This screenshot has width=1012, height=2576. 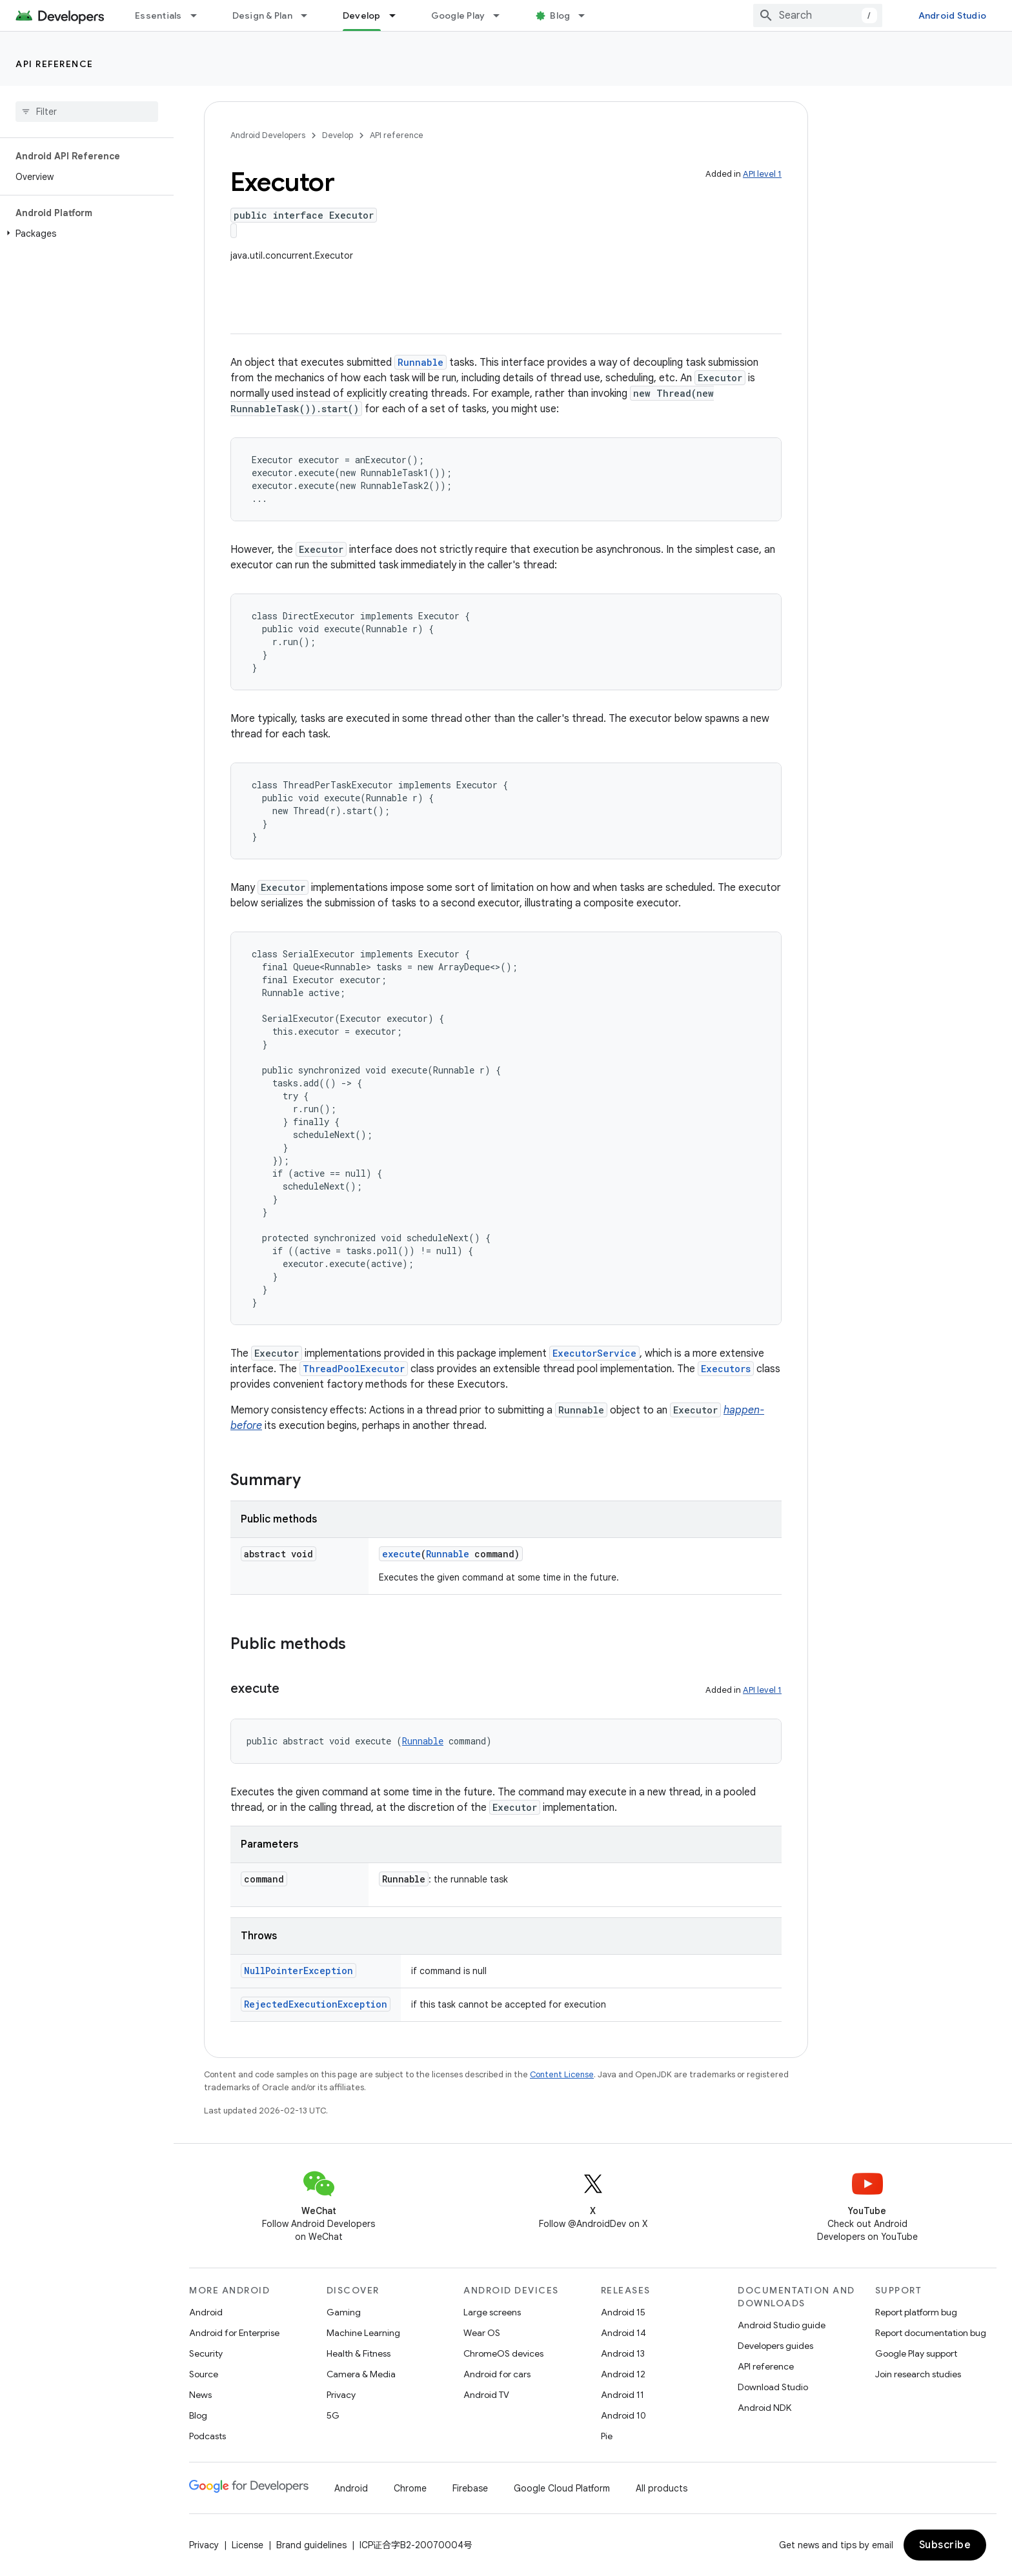 What do you see at coordinates (587, 15) in the screenshot?
I see `[Dropdown menu for Blog]` at bounding box center [587, 15].